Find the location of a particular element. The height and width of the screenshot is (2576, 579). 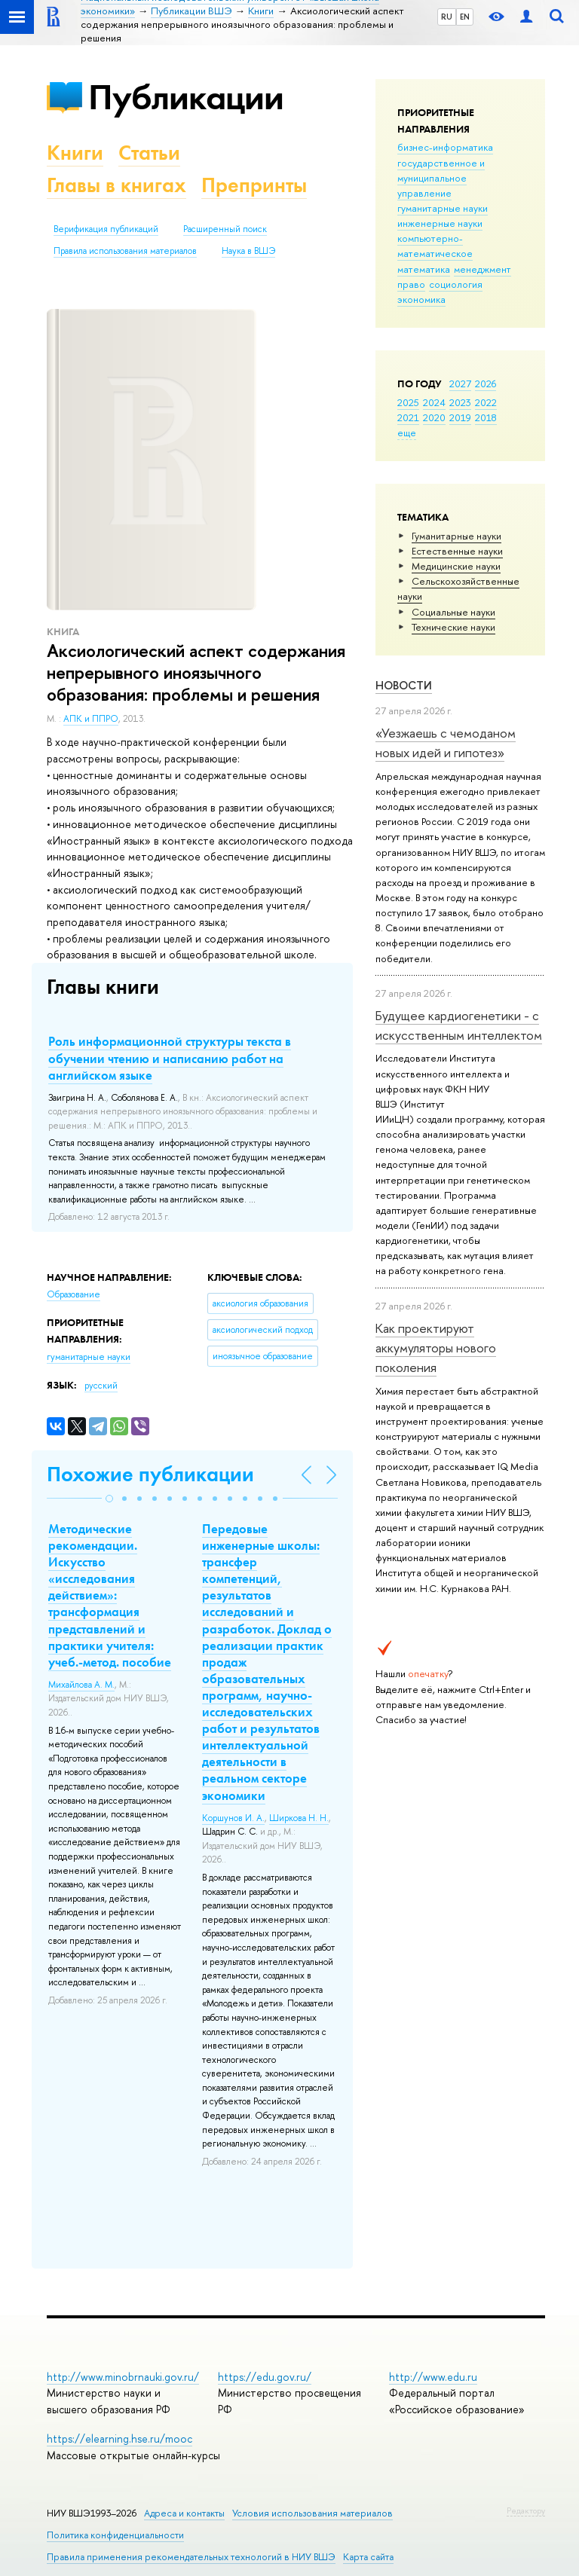

Условия использования материалов is located at coordinates (312, 2513).